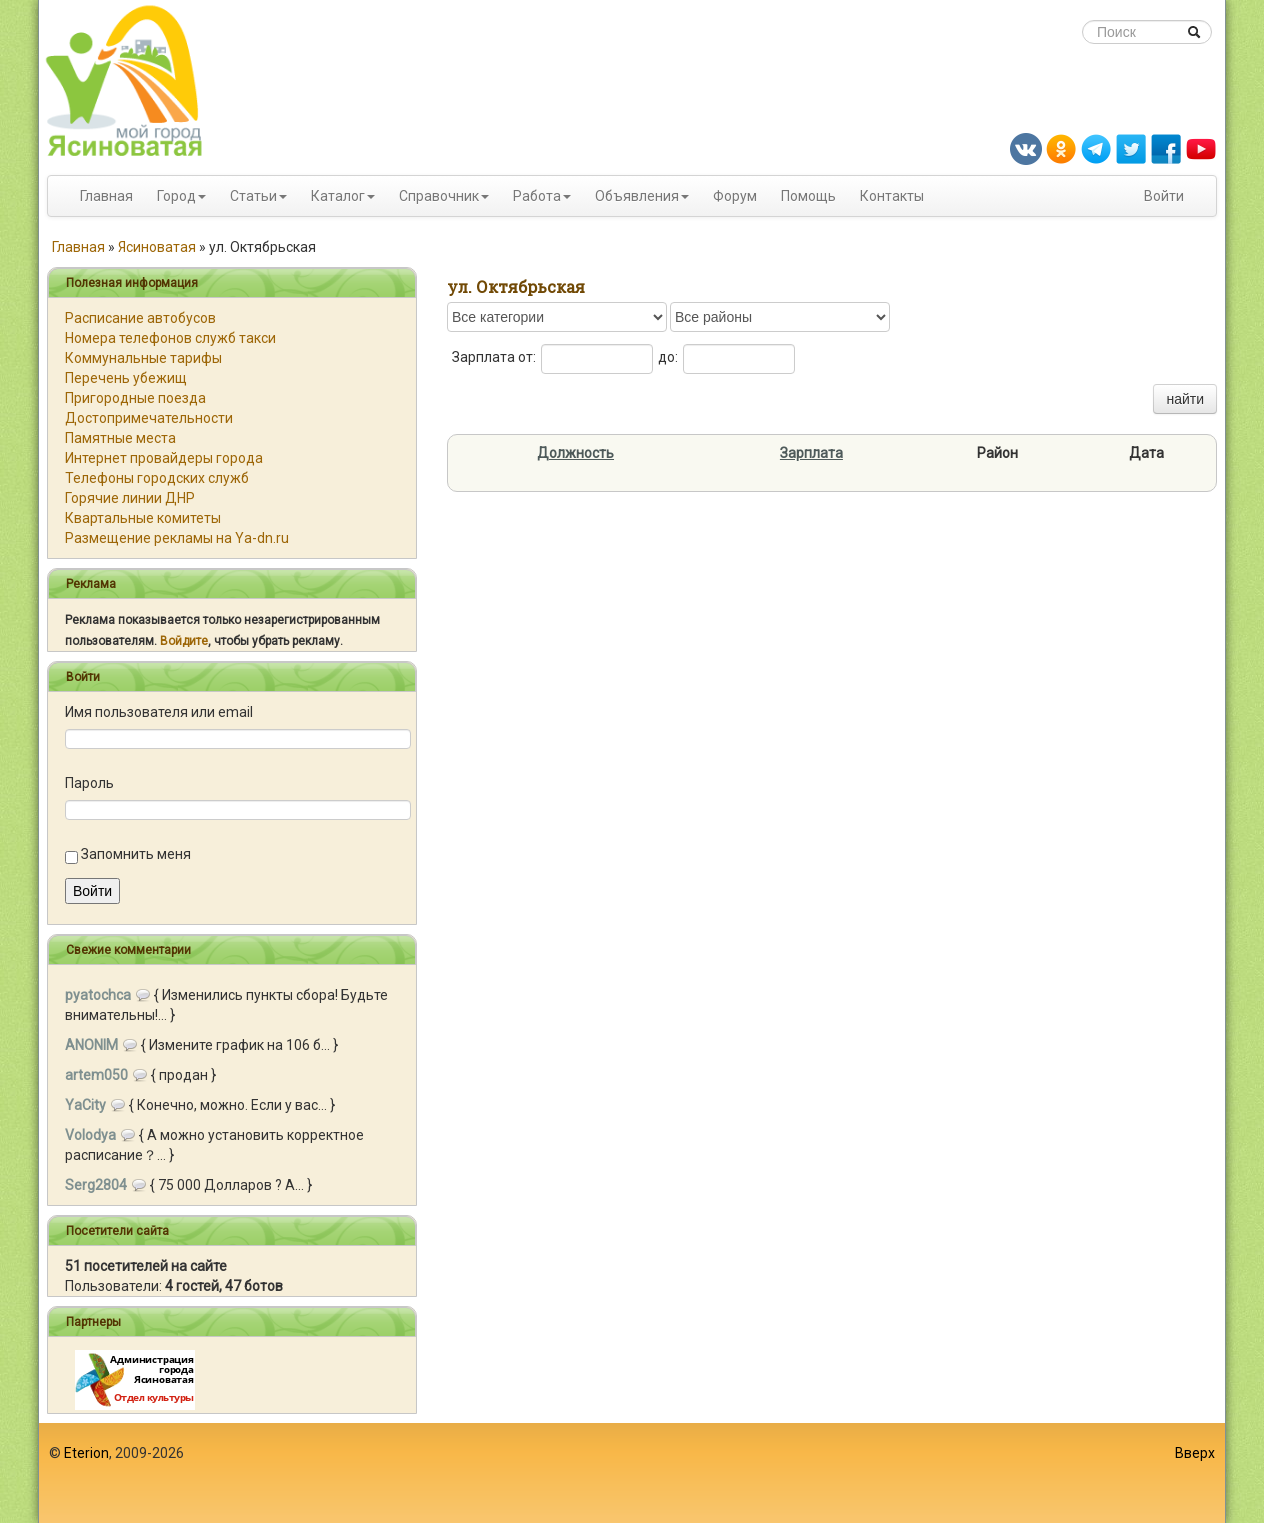 This screenshot has width=1264, height=1523. What do you see at coordinates (106, 196) in the screenshot?
I see `Главная` at bounding box center [106, 196].